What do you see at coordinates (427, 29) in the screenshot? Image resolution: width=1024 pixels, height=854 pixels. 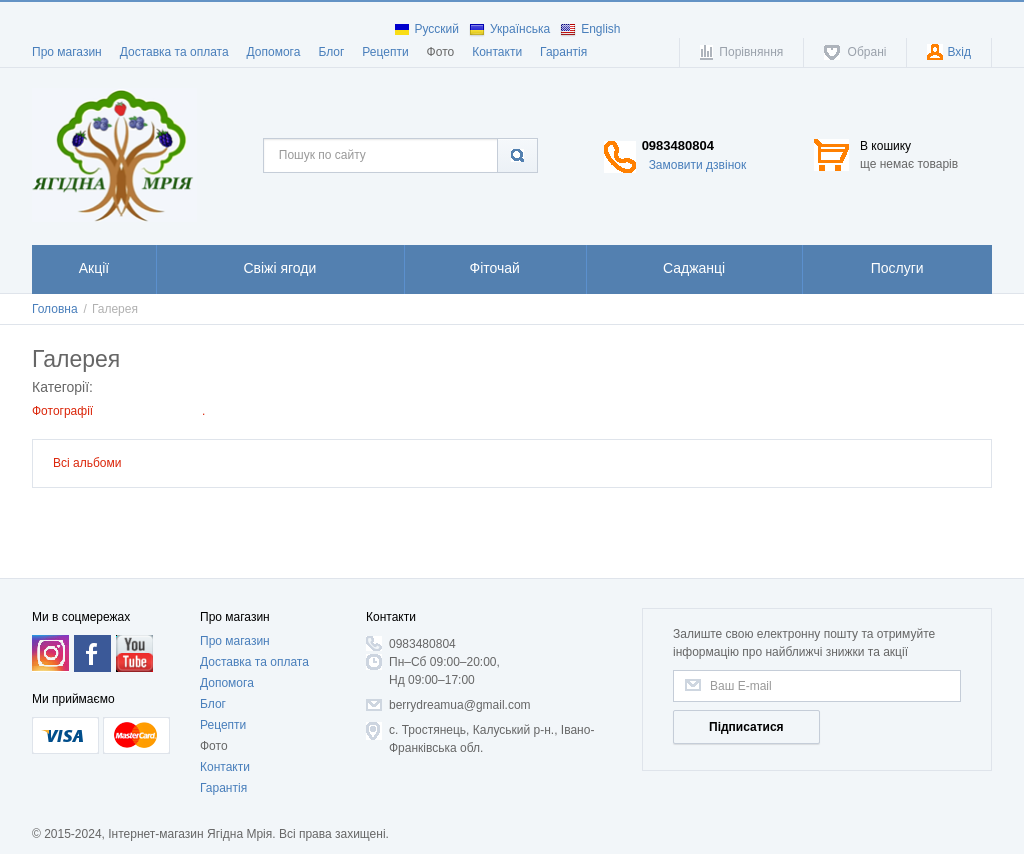 I see `Русский` at bounding box center [427, 29].